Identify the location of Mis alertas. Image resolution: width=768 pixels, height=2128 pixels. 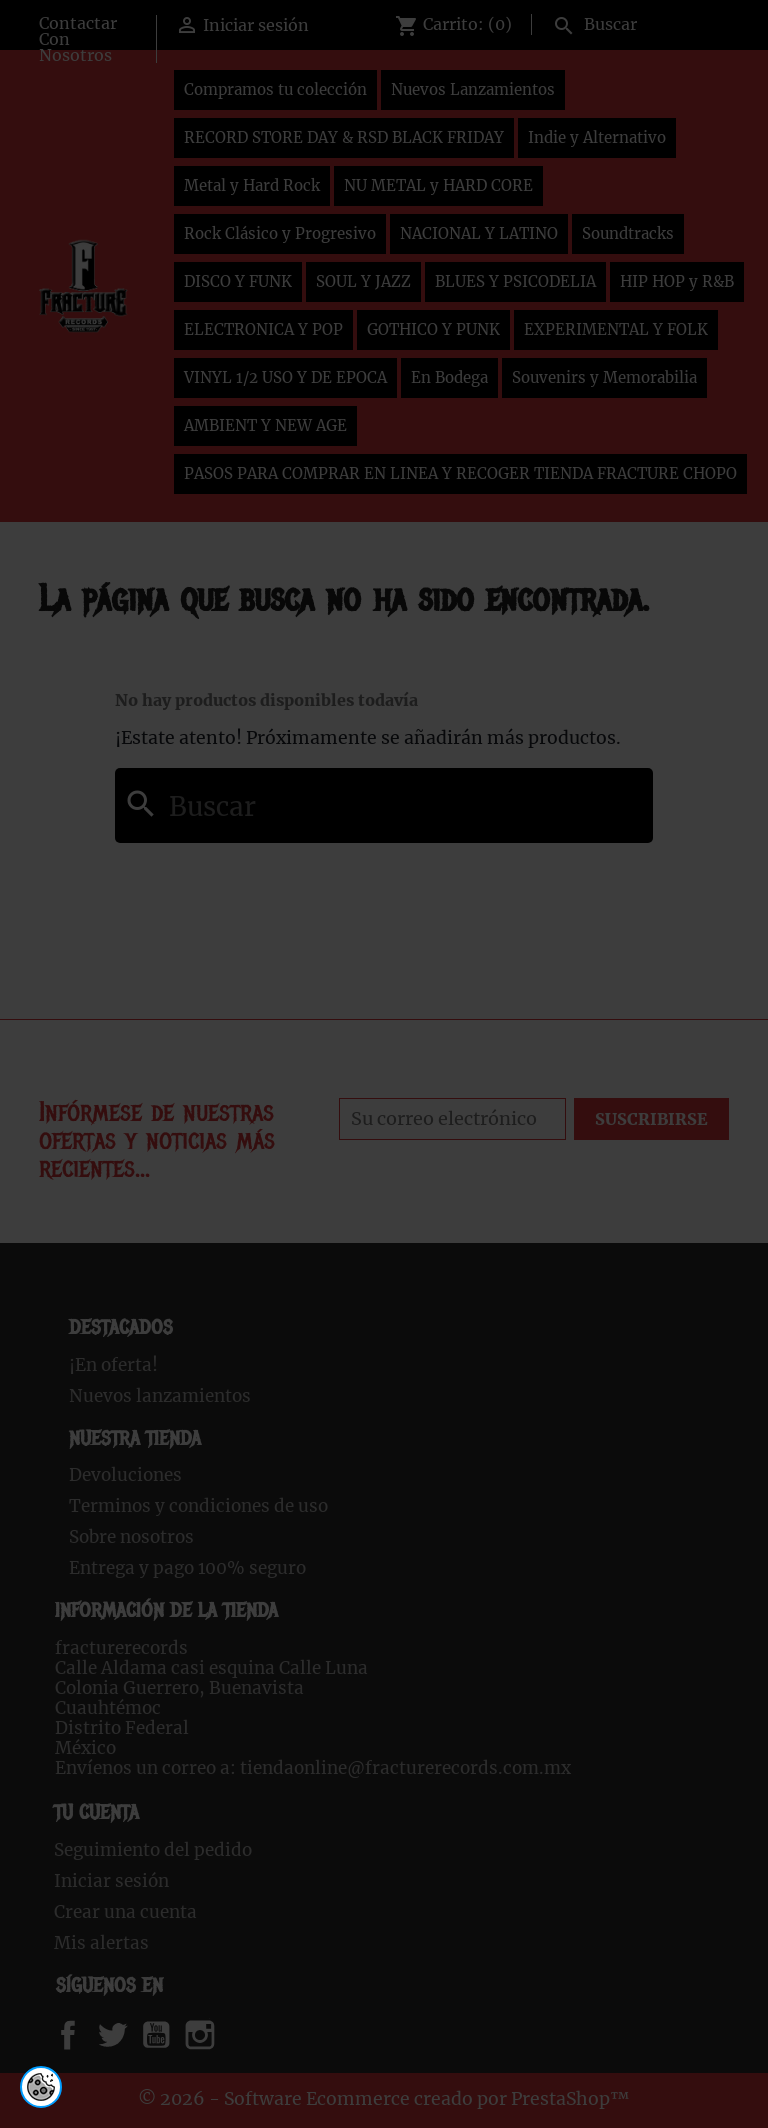
(101, 1943).